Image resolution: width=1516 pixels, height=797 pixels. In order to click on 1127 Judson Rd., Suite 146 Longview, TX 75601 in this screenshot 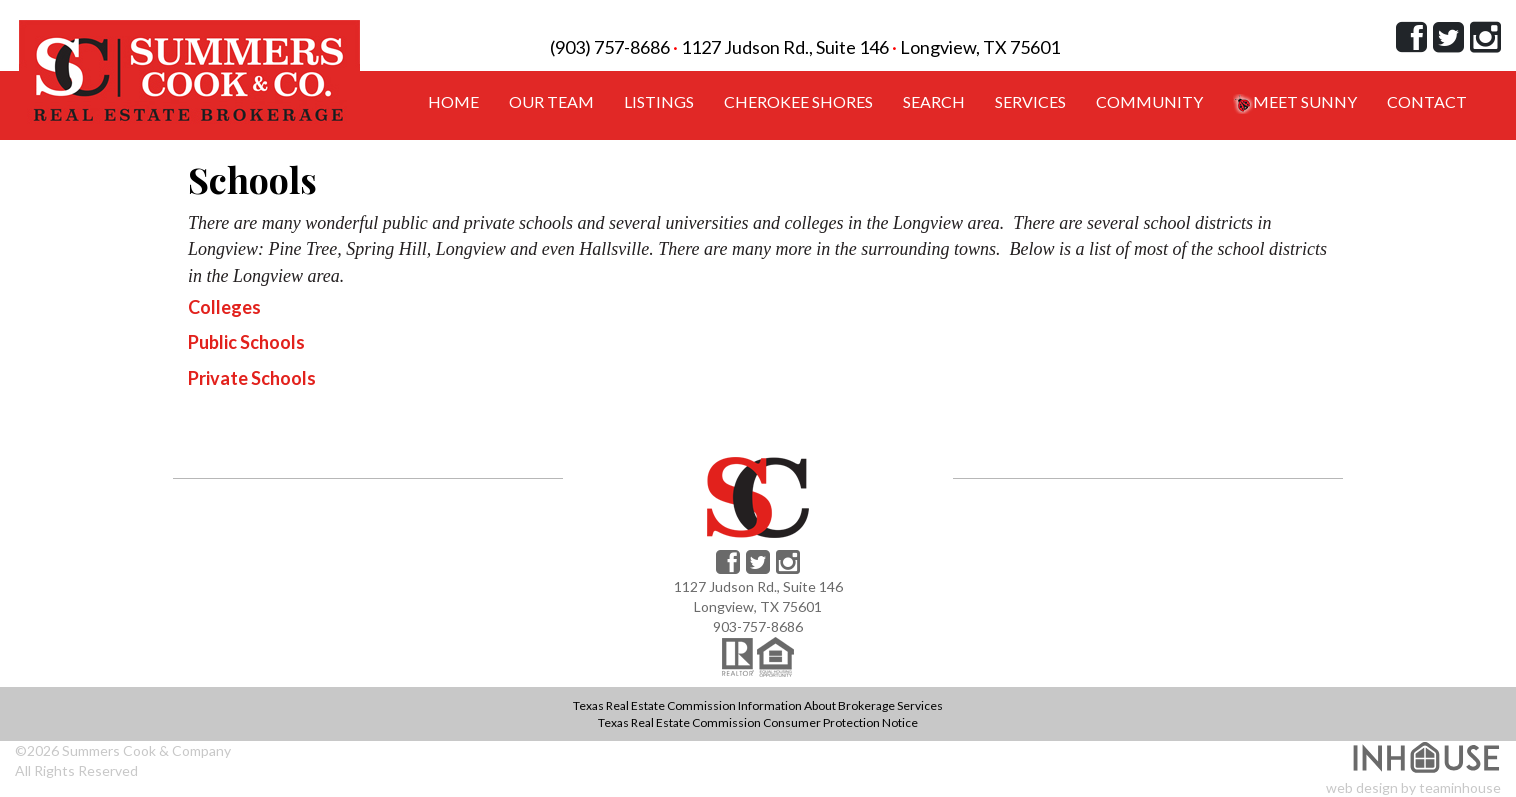, I will do `click(870, 47)`.